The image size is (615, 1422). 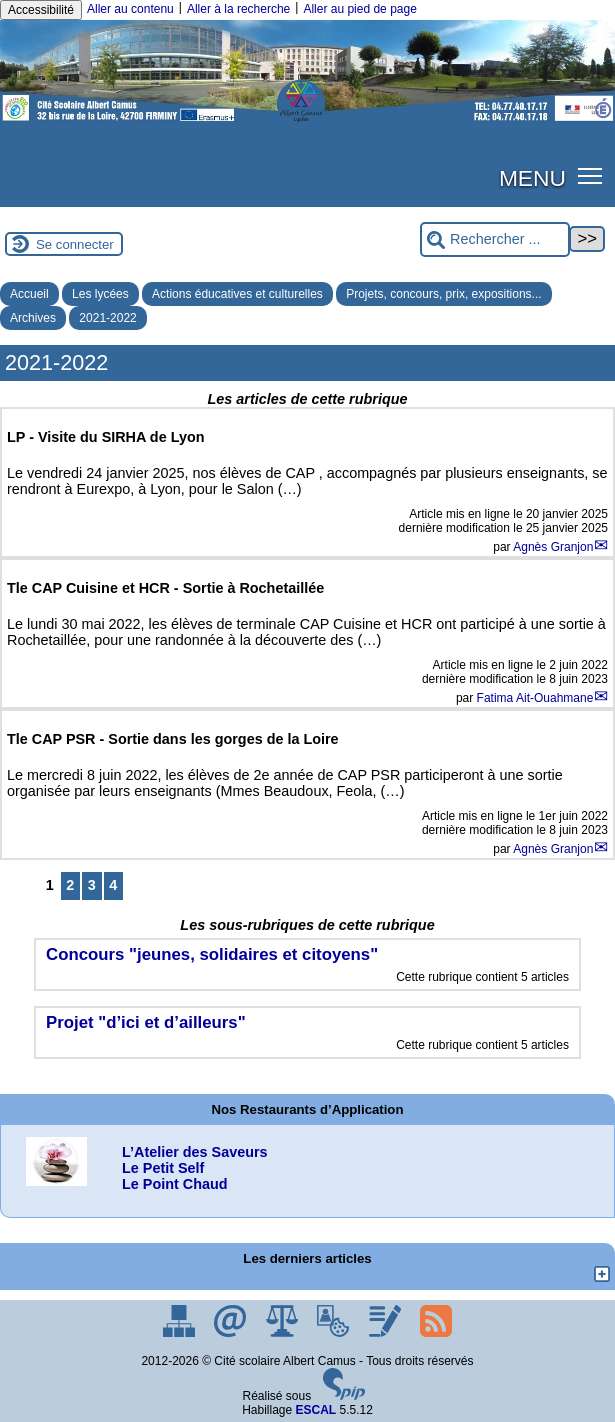 What do you see at coordinates (75, 244) in the screenshot?
I see `Se connecter` at bounding box center [75, 244].